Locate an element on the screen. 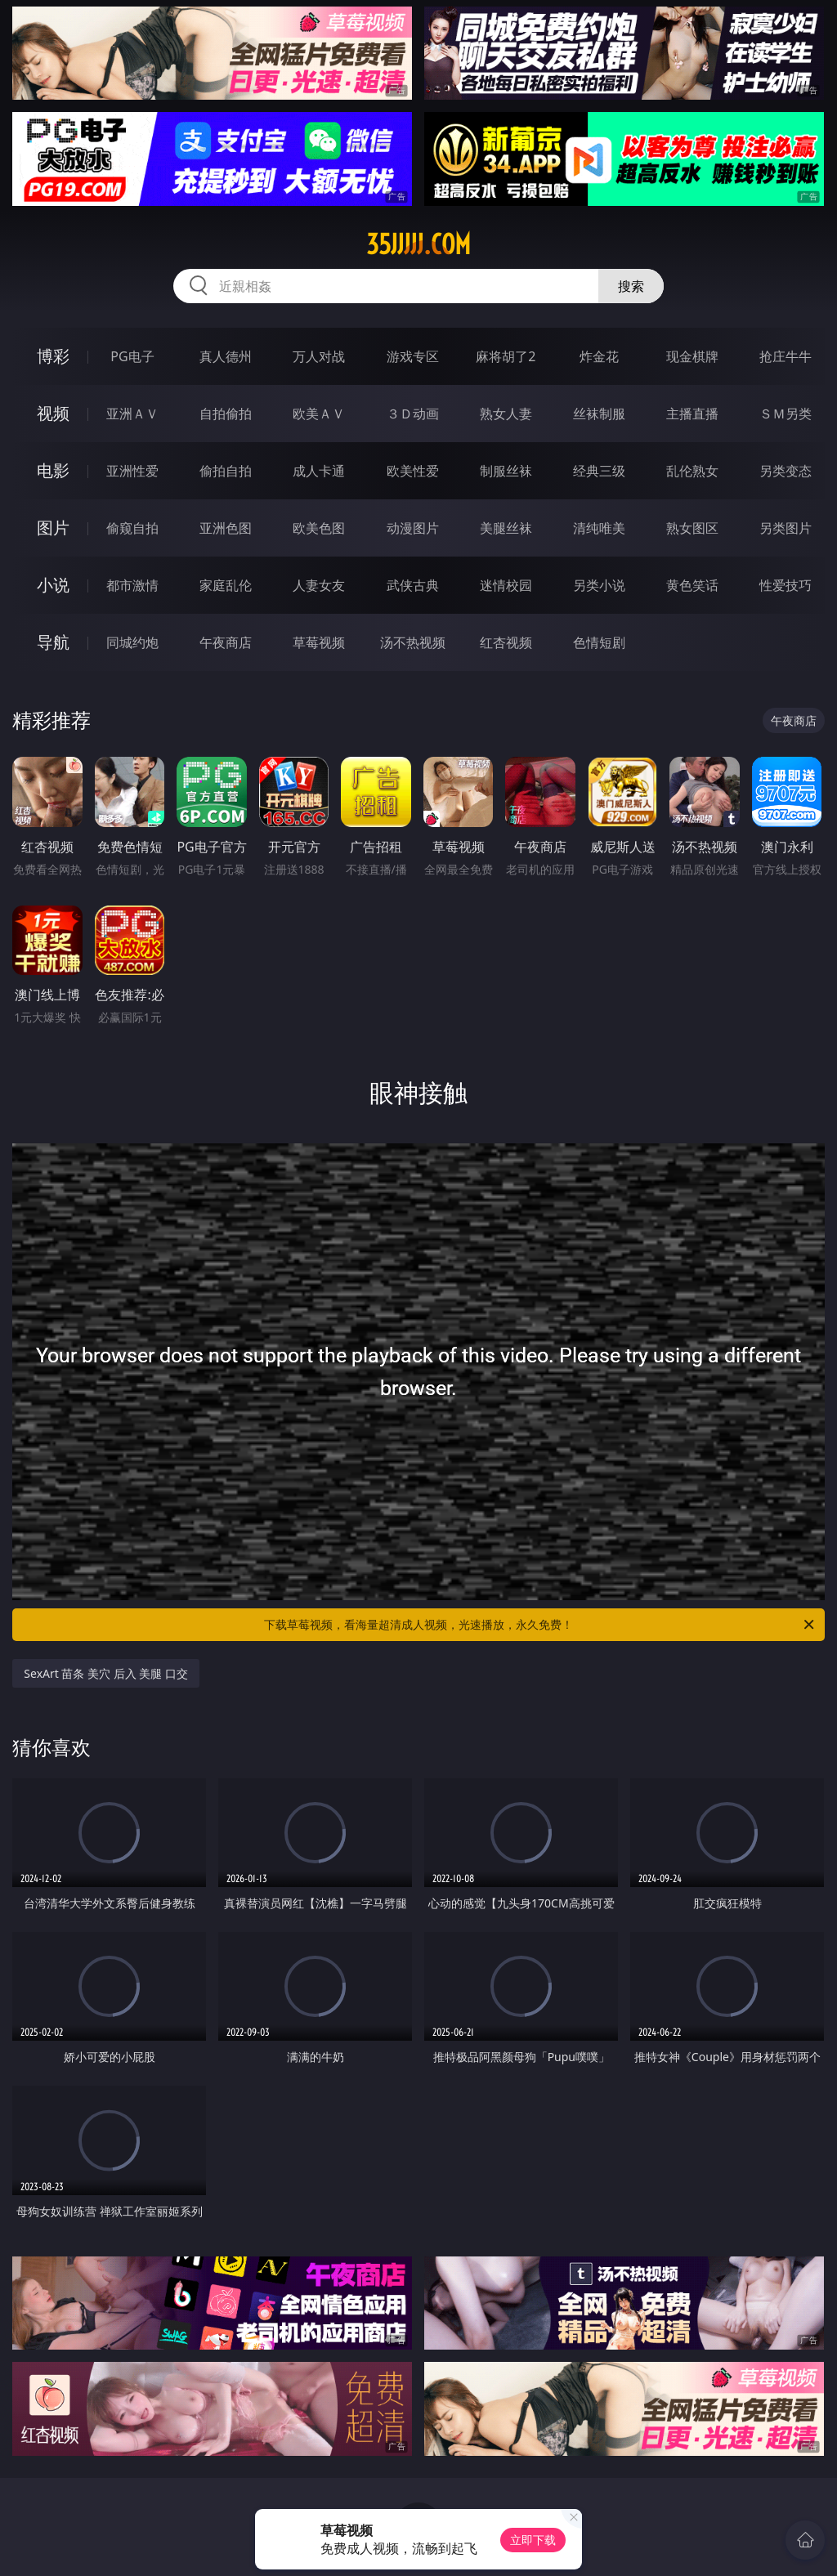 The height and width of the screenshot is (2576, 837). 另类图片 is located at coordinates (785, 528).